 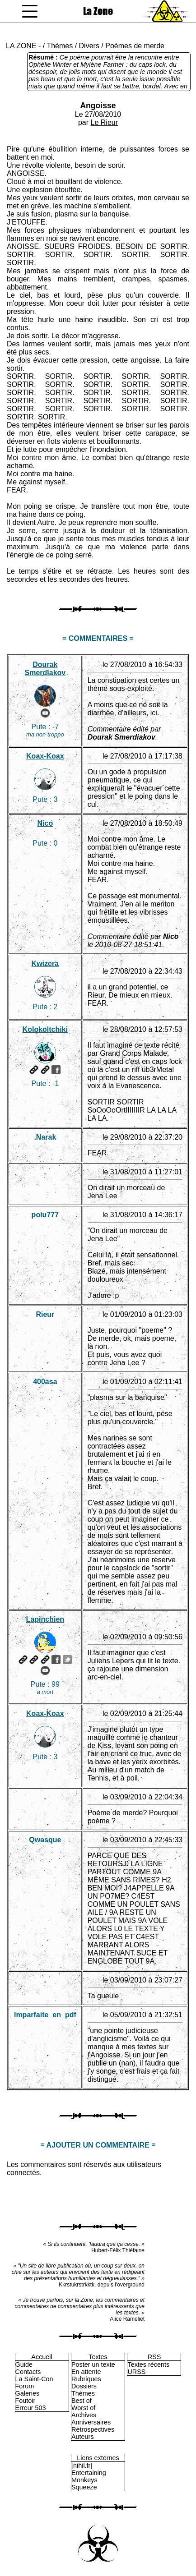 What do you see at coordinates (60, 46) in the screenshot?
I see `Thèmes` at bounding box center [60, 46].